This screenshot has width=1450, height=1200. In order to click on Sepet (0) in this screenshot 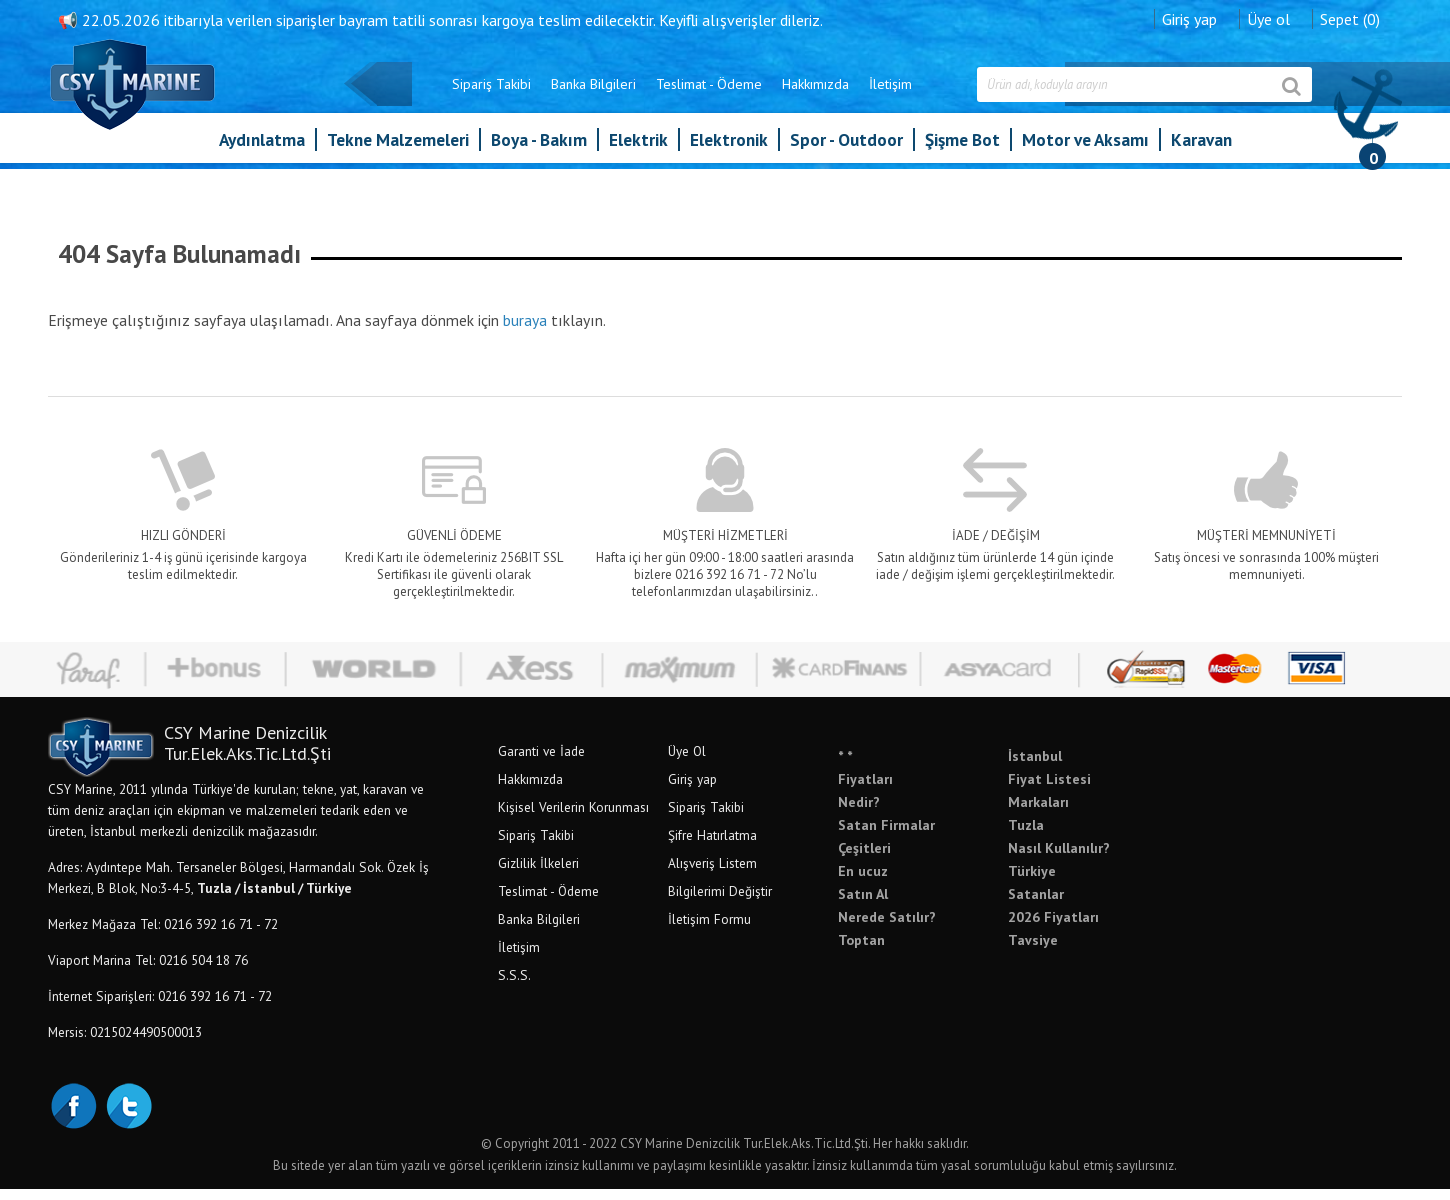, I will do `click(1273, 15)`.